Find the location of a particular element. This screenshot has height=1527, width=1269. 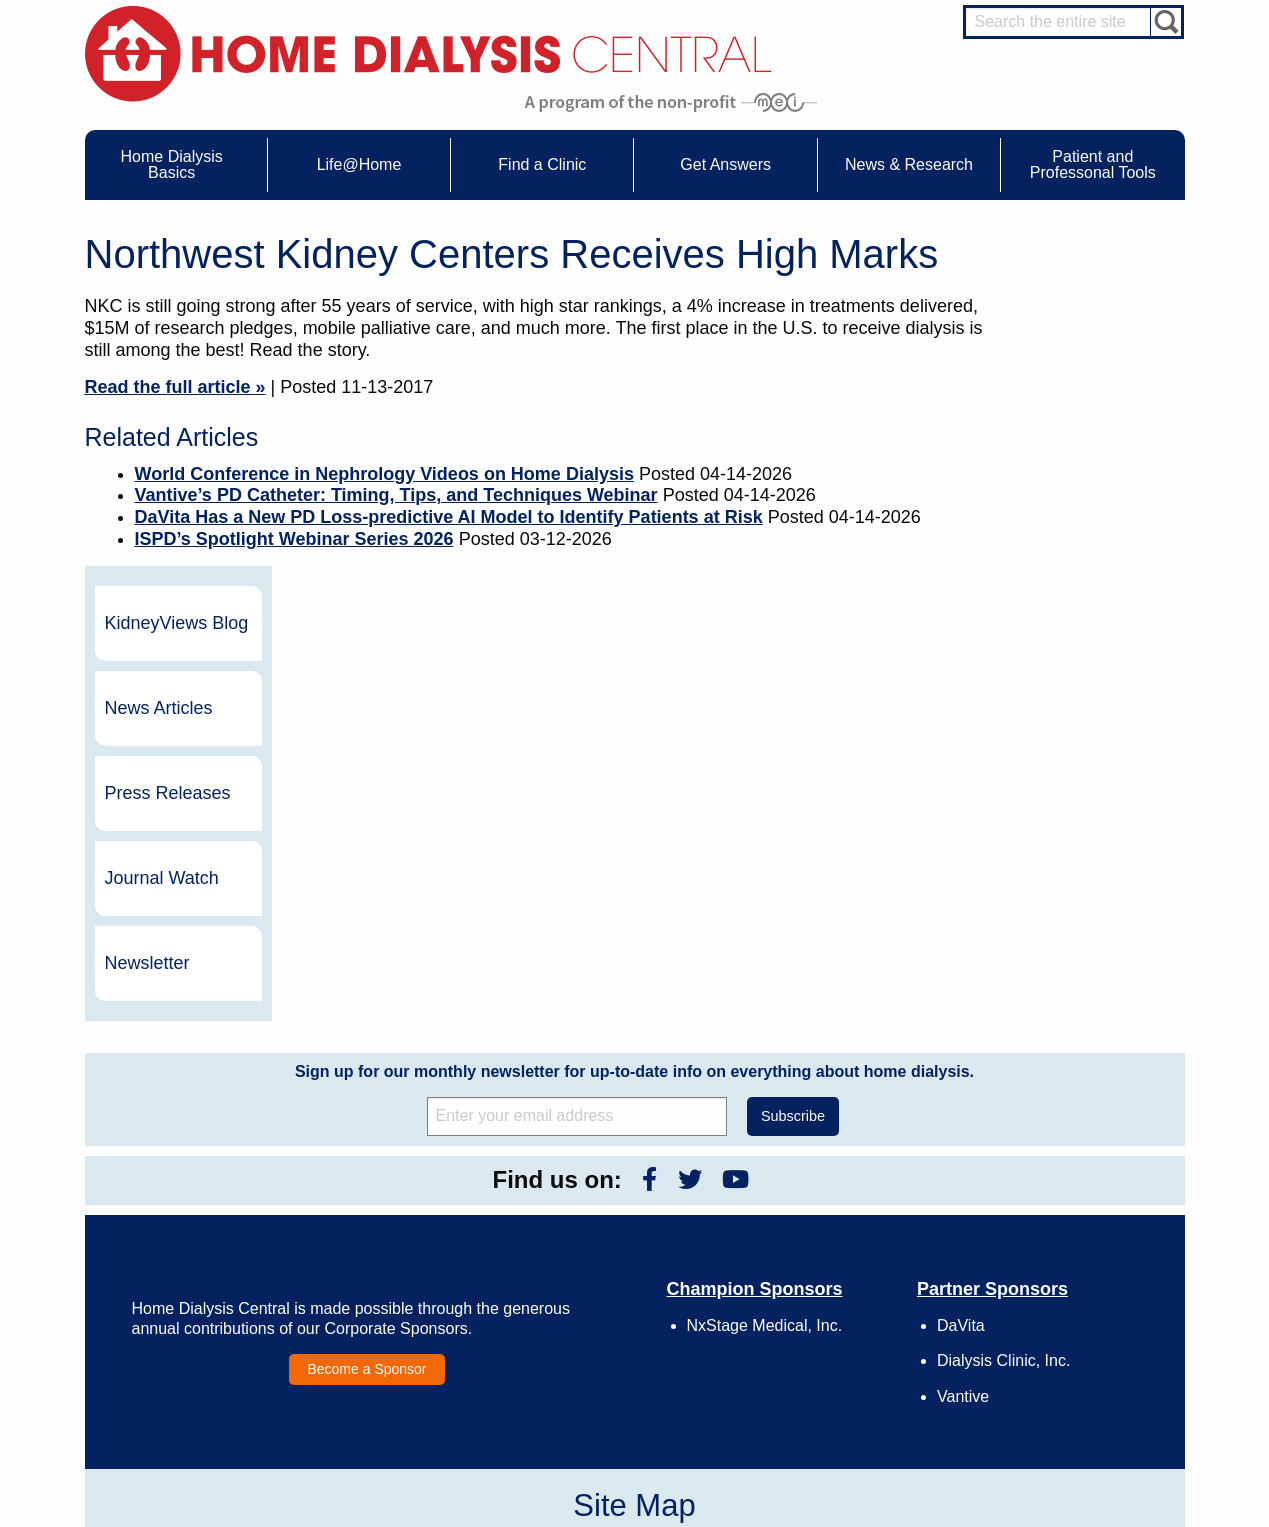

HD for Patients is located at coordinates (1065, 1383).